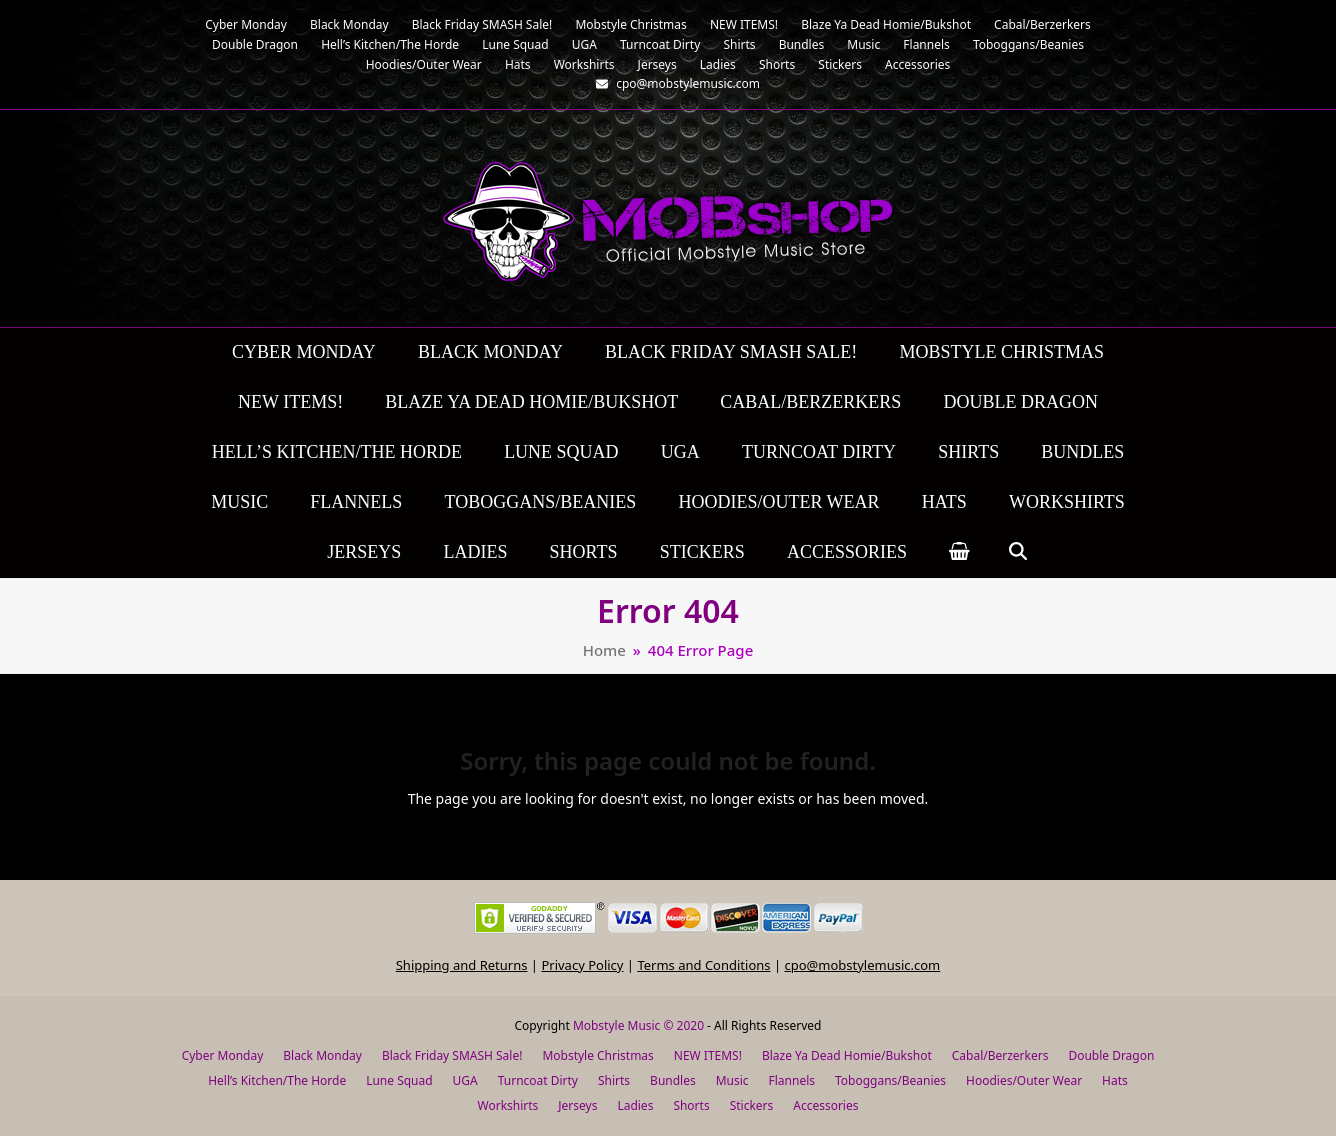 This screenshot has width=1336, height=1136. Describe the element at coordinates (673, 1080) in the screenshot. I see `Bundles` at that location.